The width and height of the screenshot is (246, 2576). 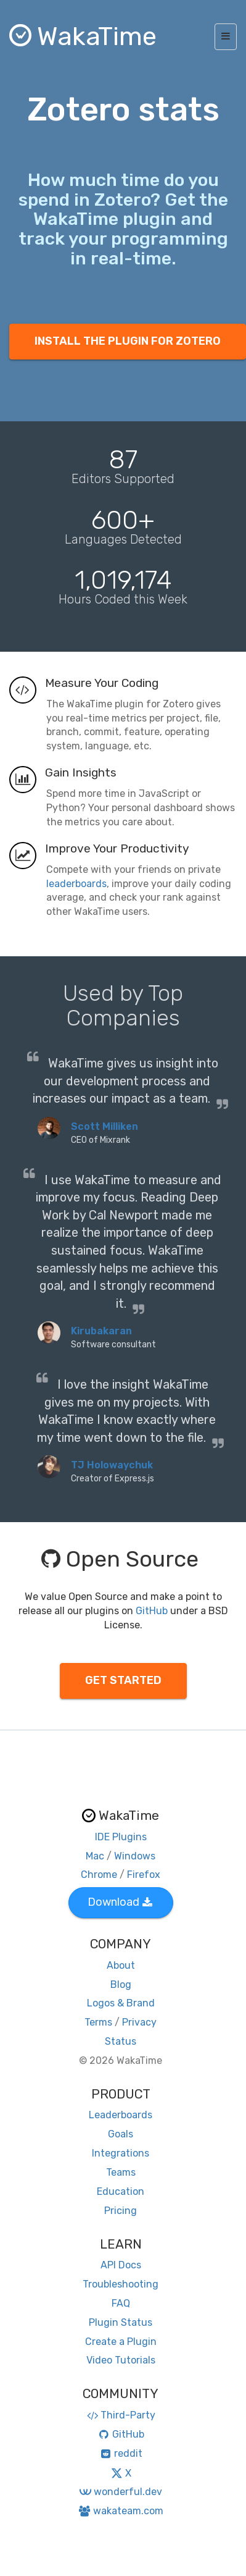 What do you see at coordinates (143, 1874) in the screenshot?
I see `Firefox` at bounding box center [143, 1874].